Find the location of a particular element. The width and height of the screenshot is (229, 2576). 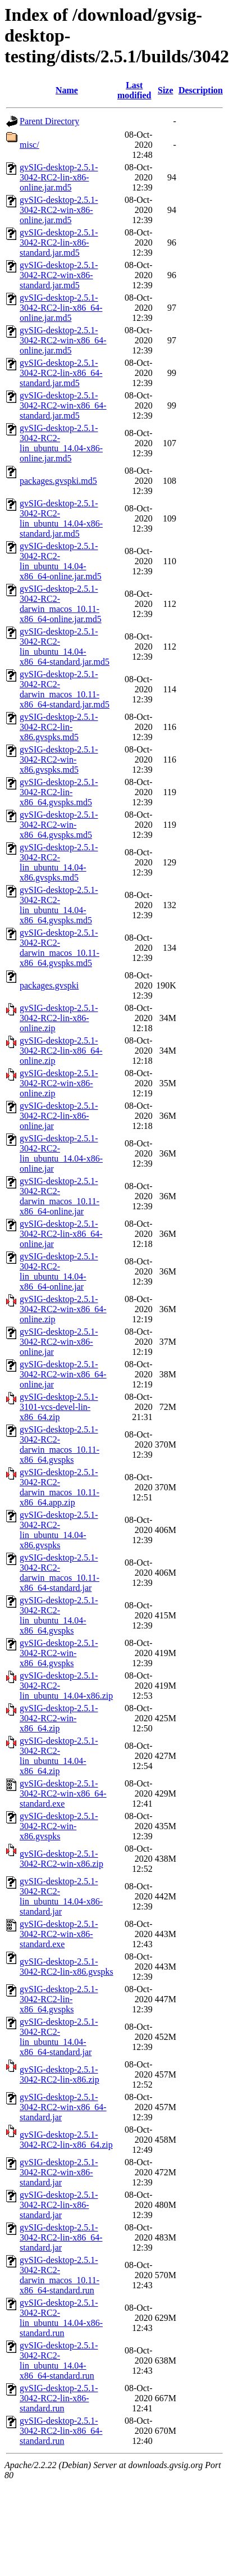

gvSIG-desktop-2.5.1-3042-RC2-lin-x86_64-online.jar.md5 is located at coordinates (61, 308).